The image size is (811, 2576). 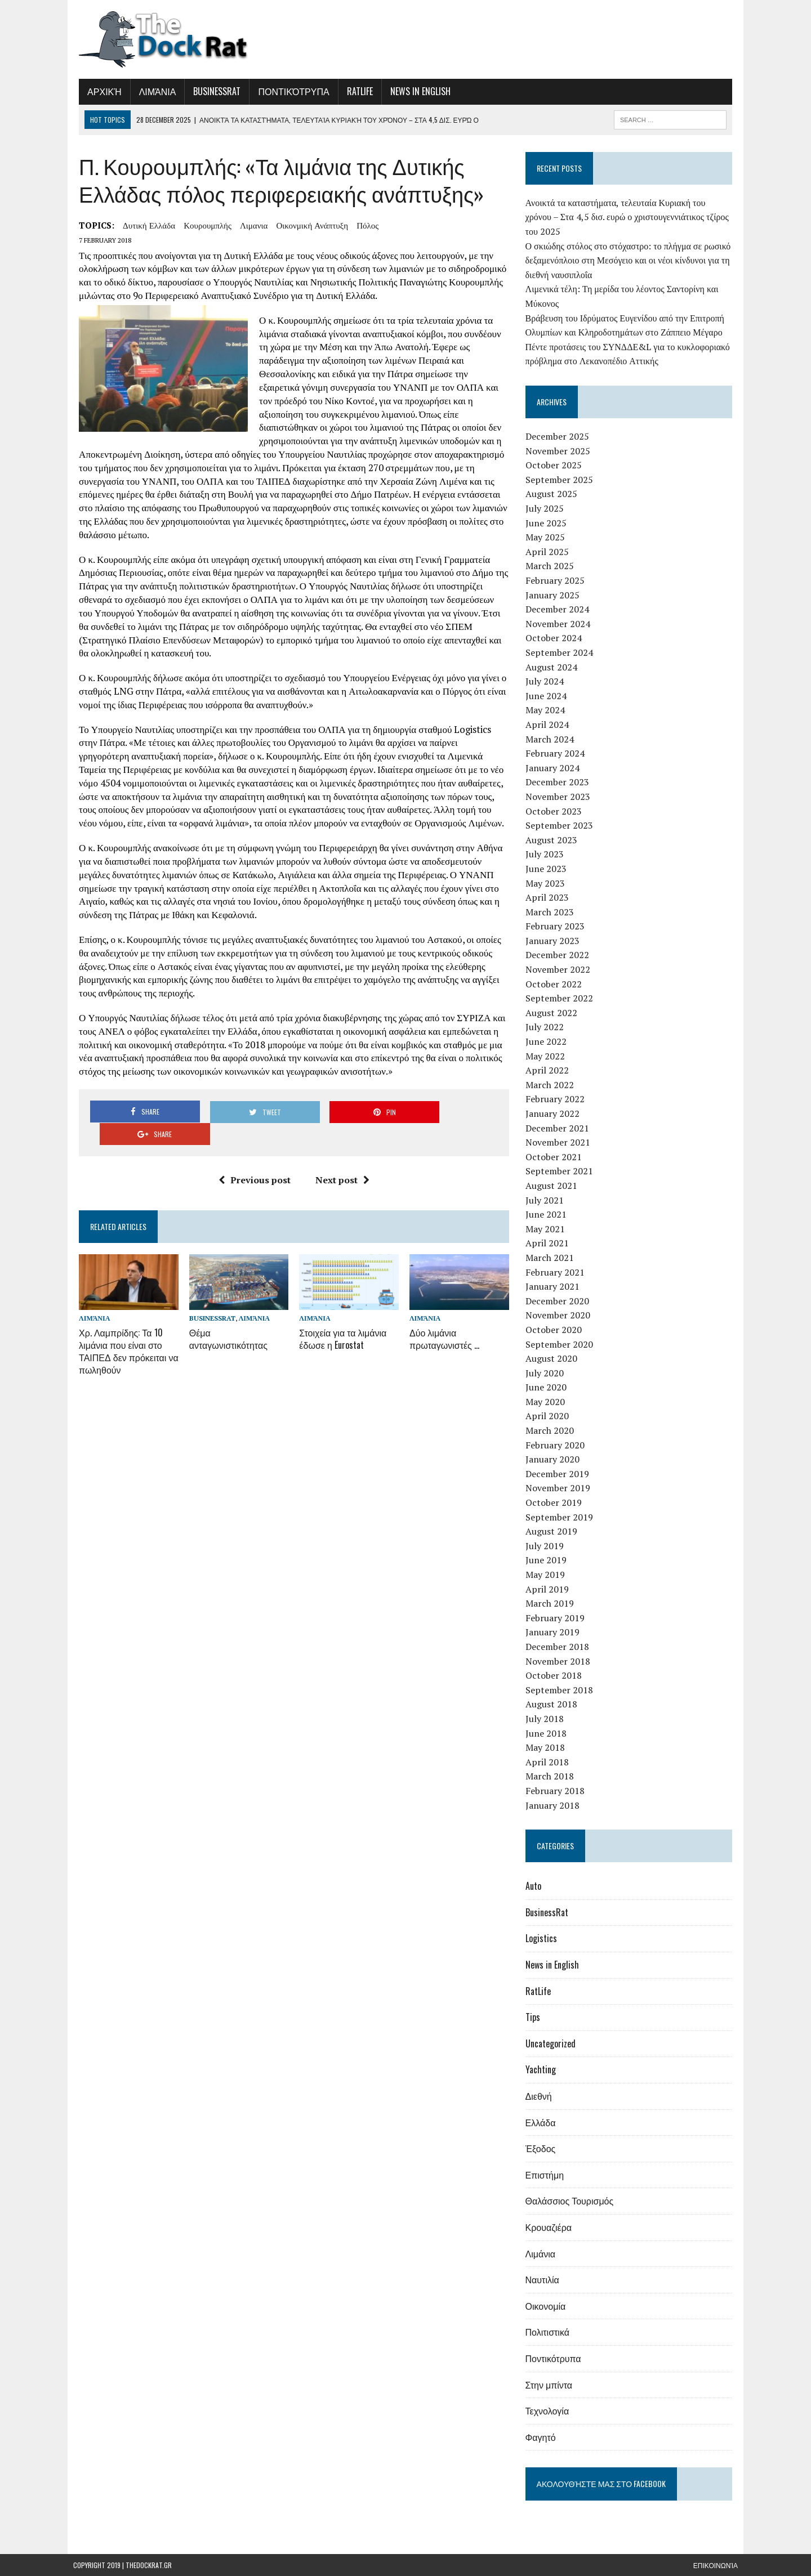 What do you see at coordinates (547, 1387) in the screenshot?
I see `June 2020` at bounding box center [547, 1387].